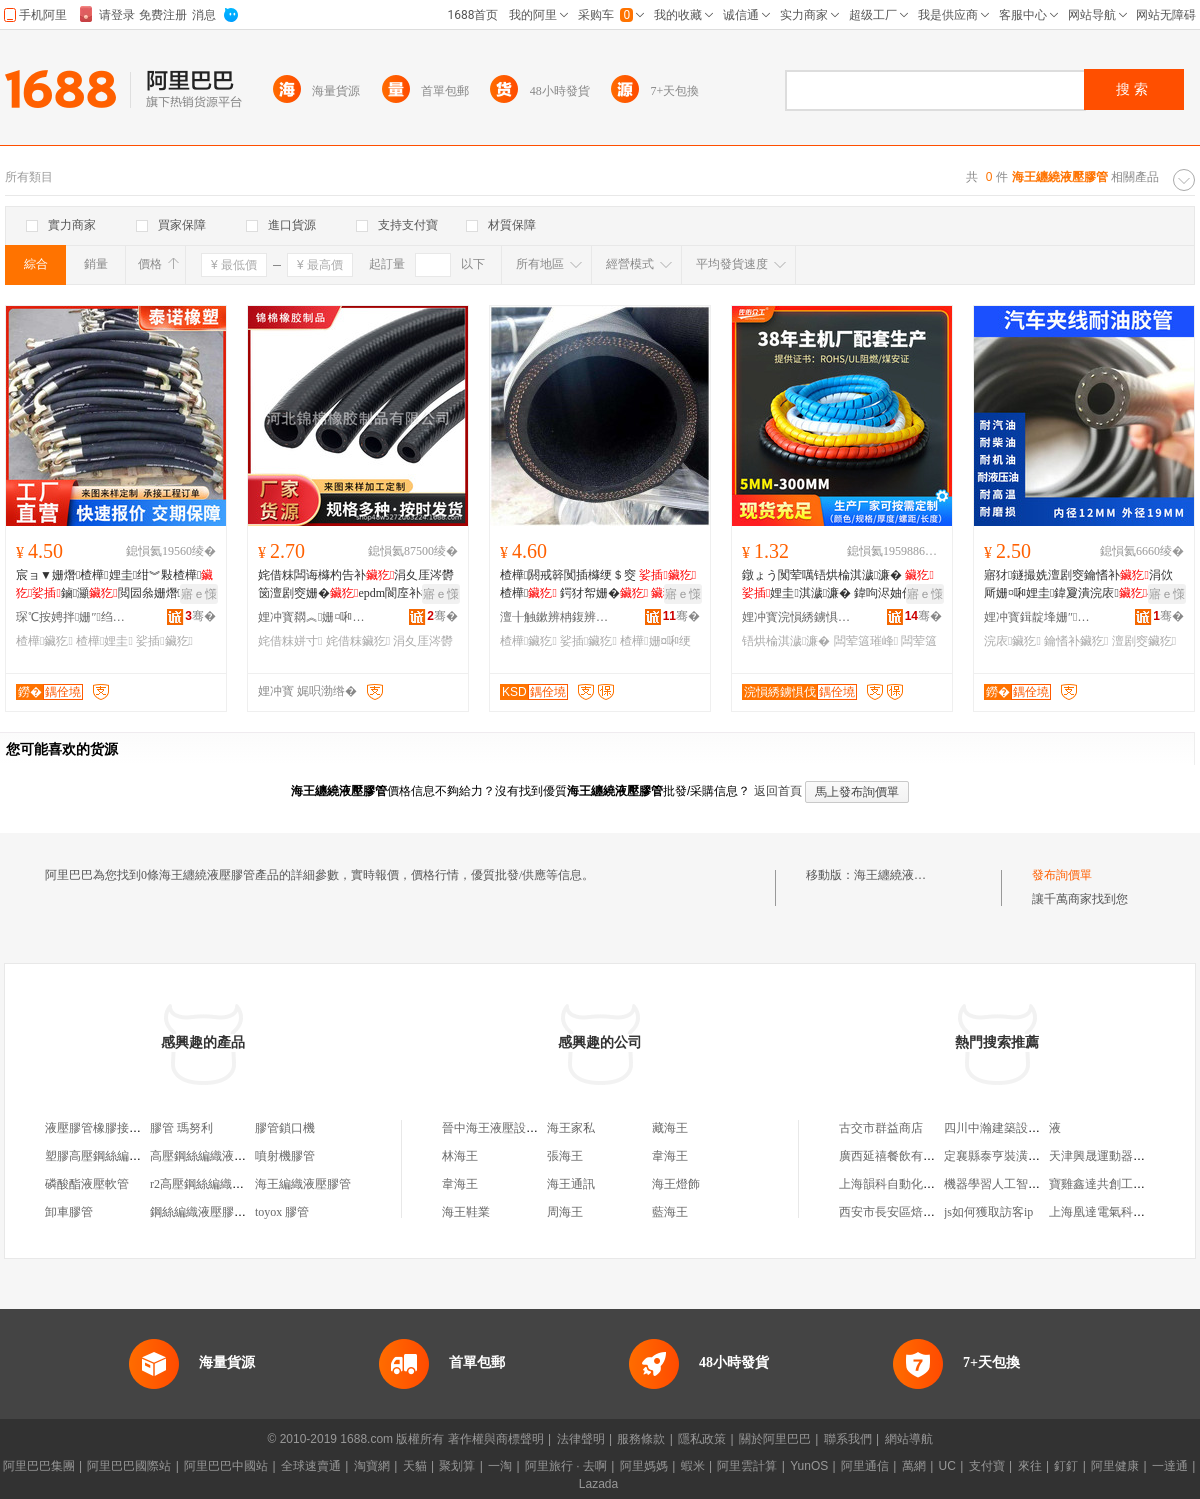 Image resolution: width=1200 pixels, height=1499 pixels. I want to click on 娑插鑶犵, so click(164, 641).